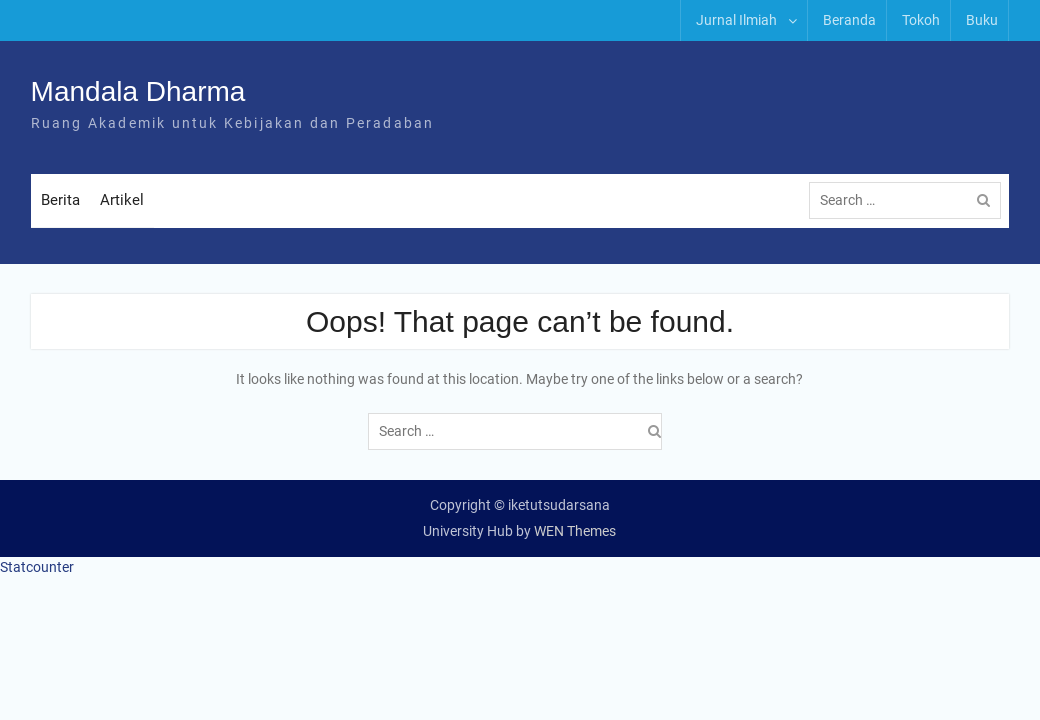  I want to click on Statcounter, so click(37, 567).